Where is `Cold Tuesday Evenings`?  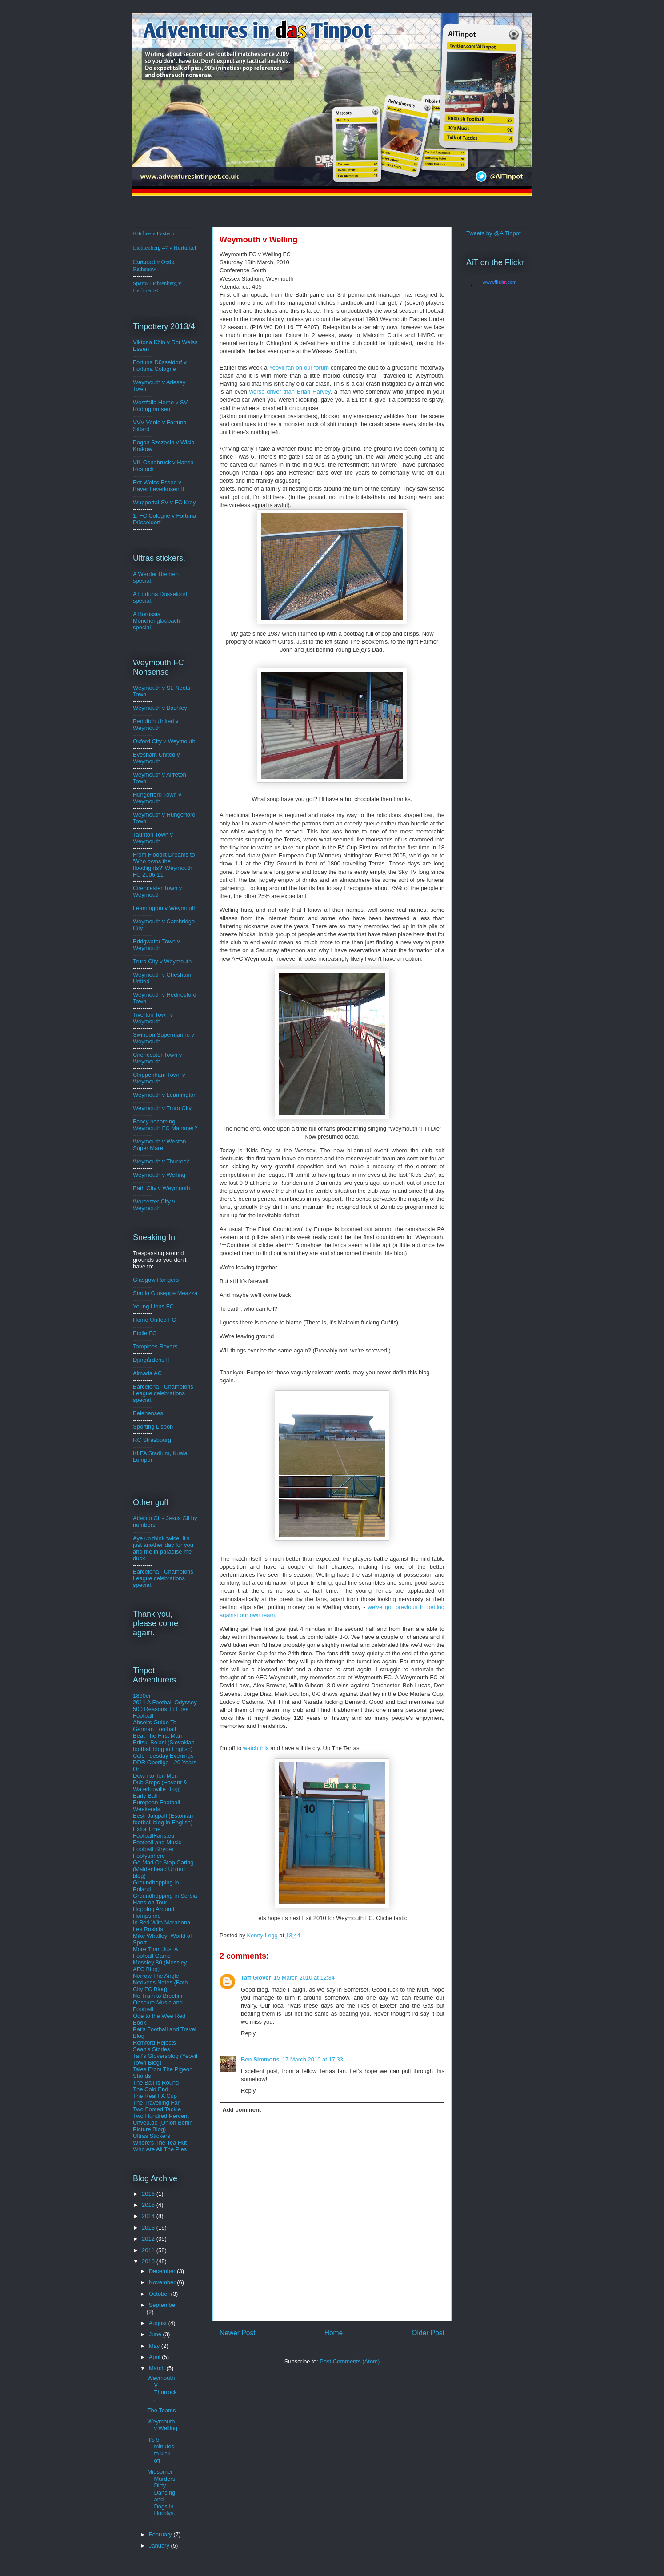
Cold Tuesday Evenings is located at coordinates (163, 1755).